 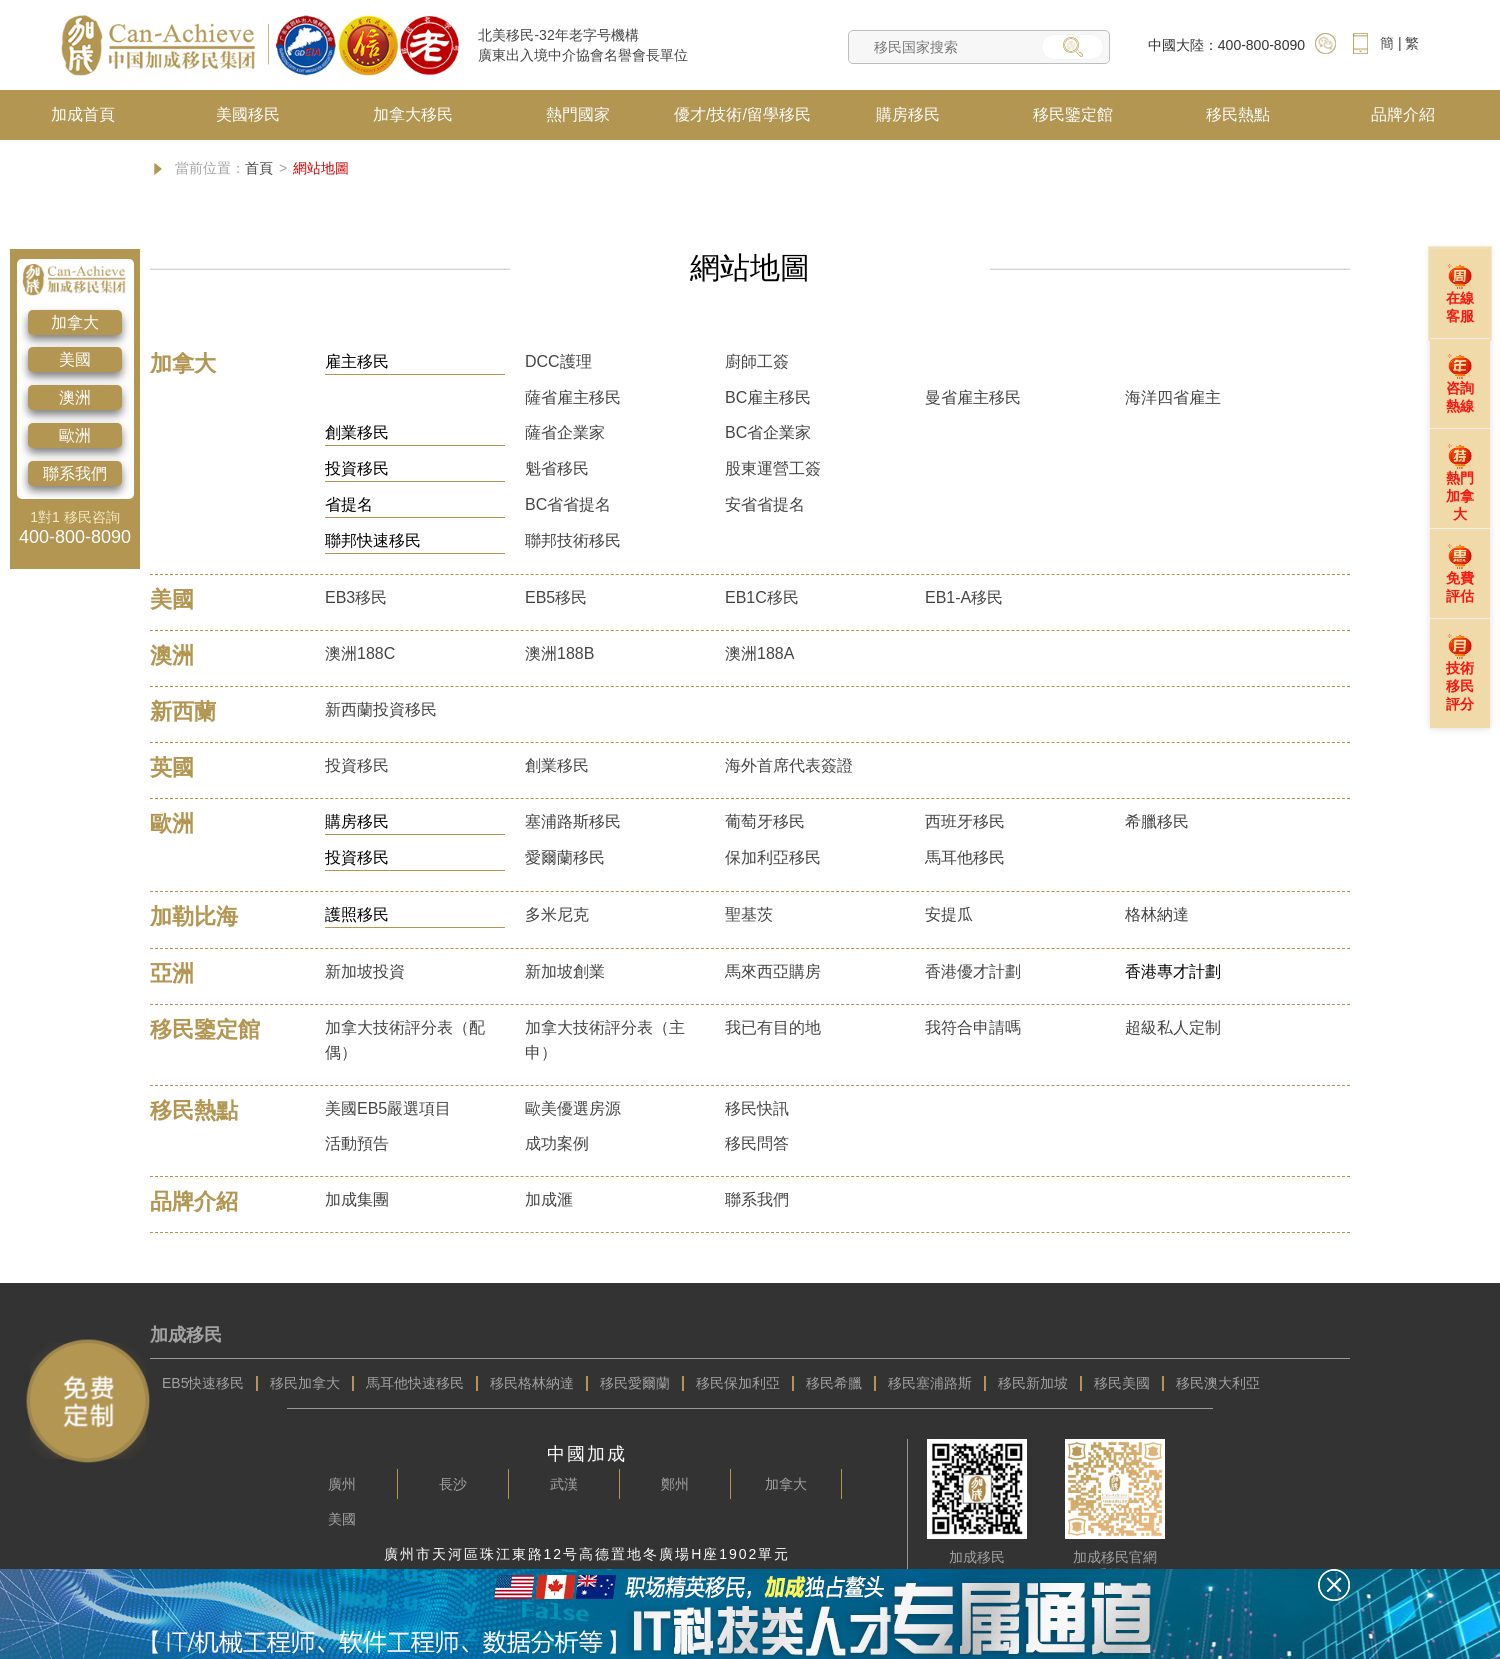 What do you see at coordinates (757, 361) in the screenshot?
I see `廚師工簽` at bounding box center [757, 361].